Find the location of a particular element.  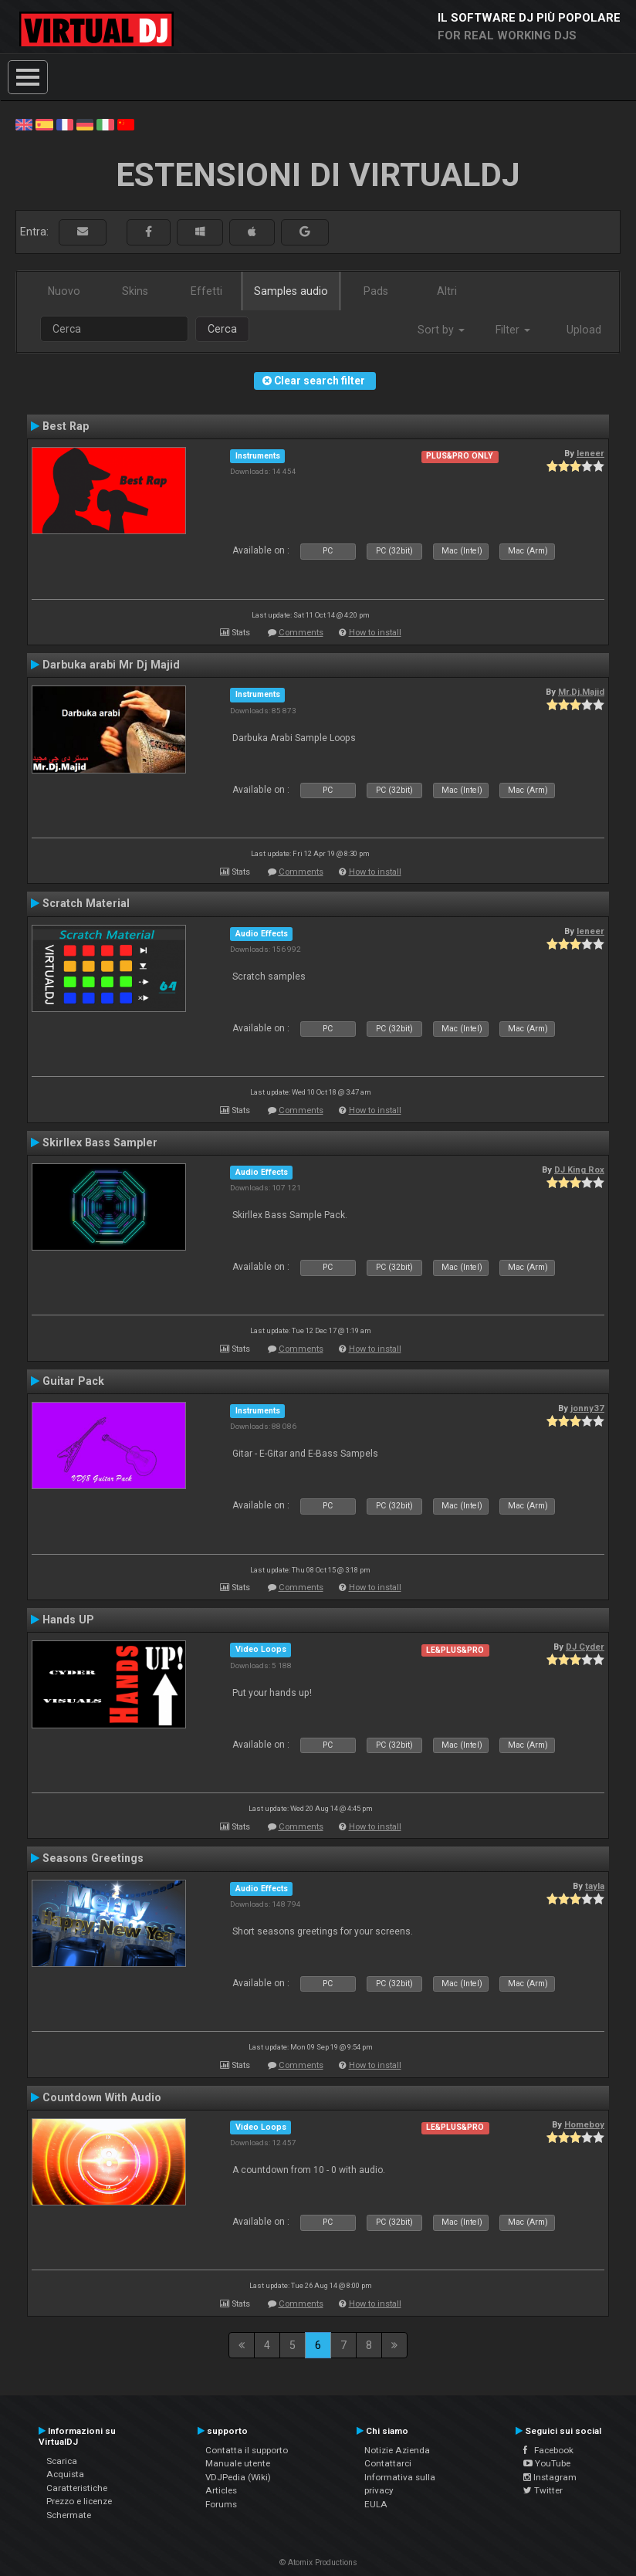

Instagram is located at coordinates (550, 2477).